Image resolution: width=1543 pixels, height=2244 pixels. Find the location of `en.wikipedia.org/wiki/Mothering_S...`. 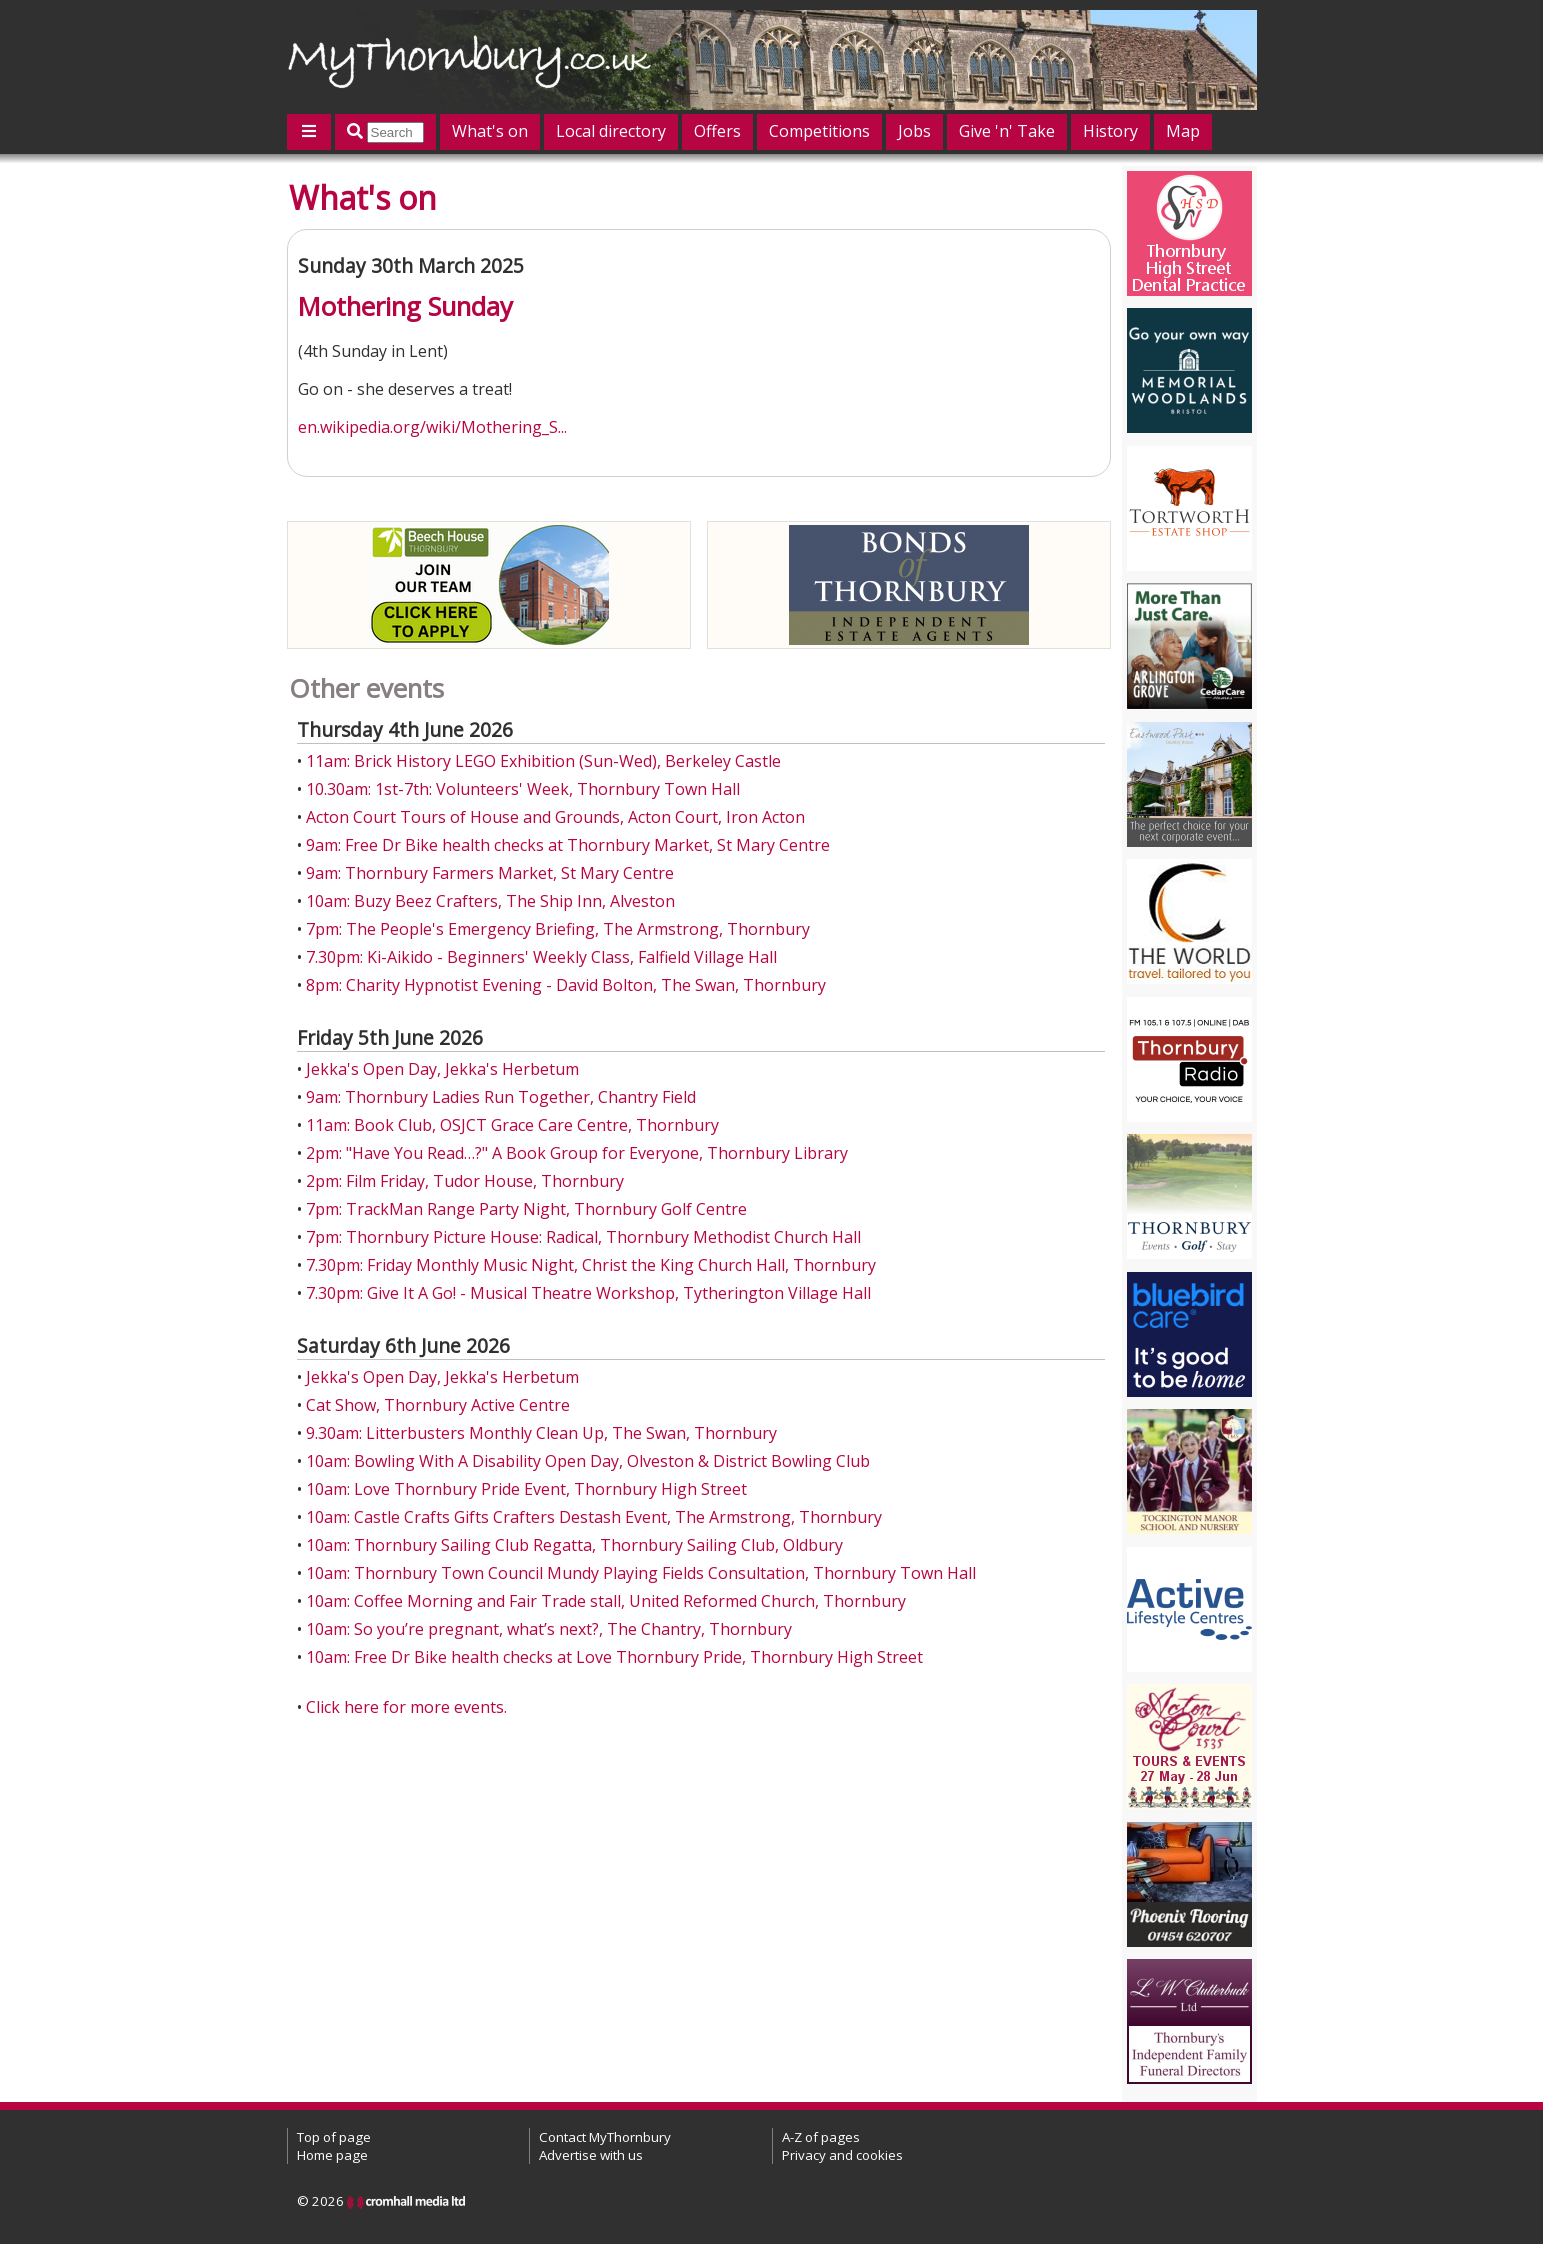

en.wikipedia.org/wiki/Mothering_S... is located at coordinates (432, 427).